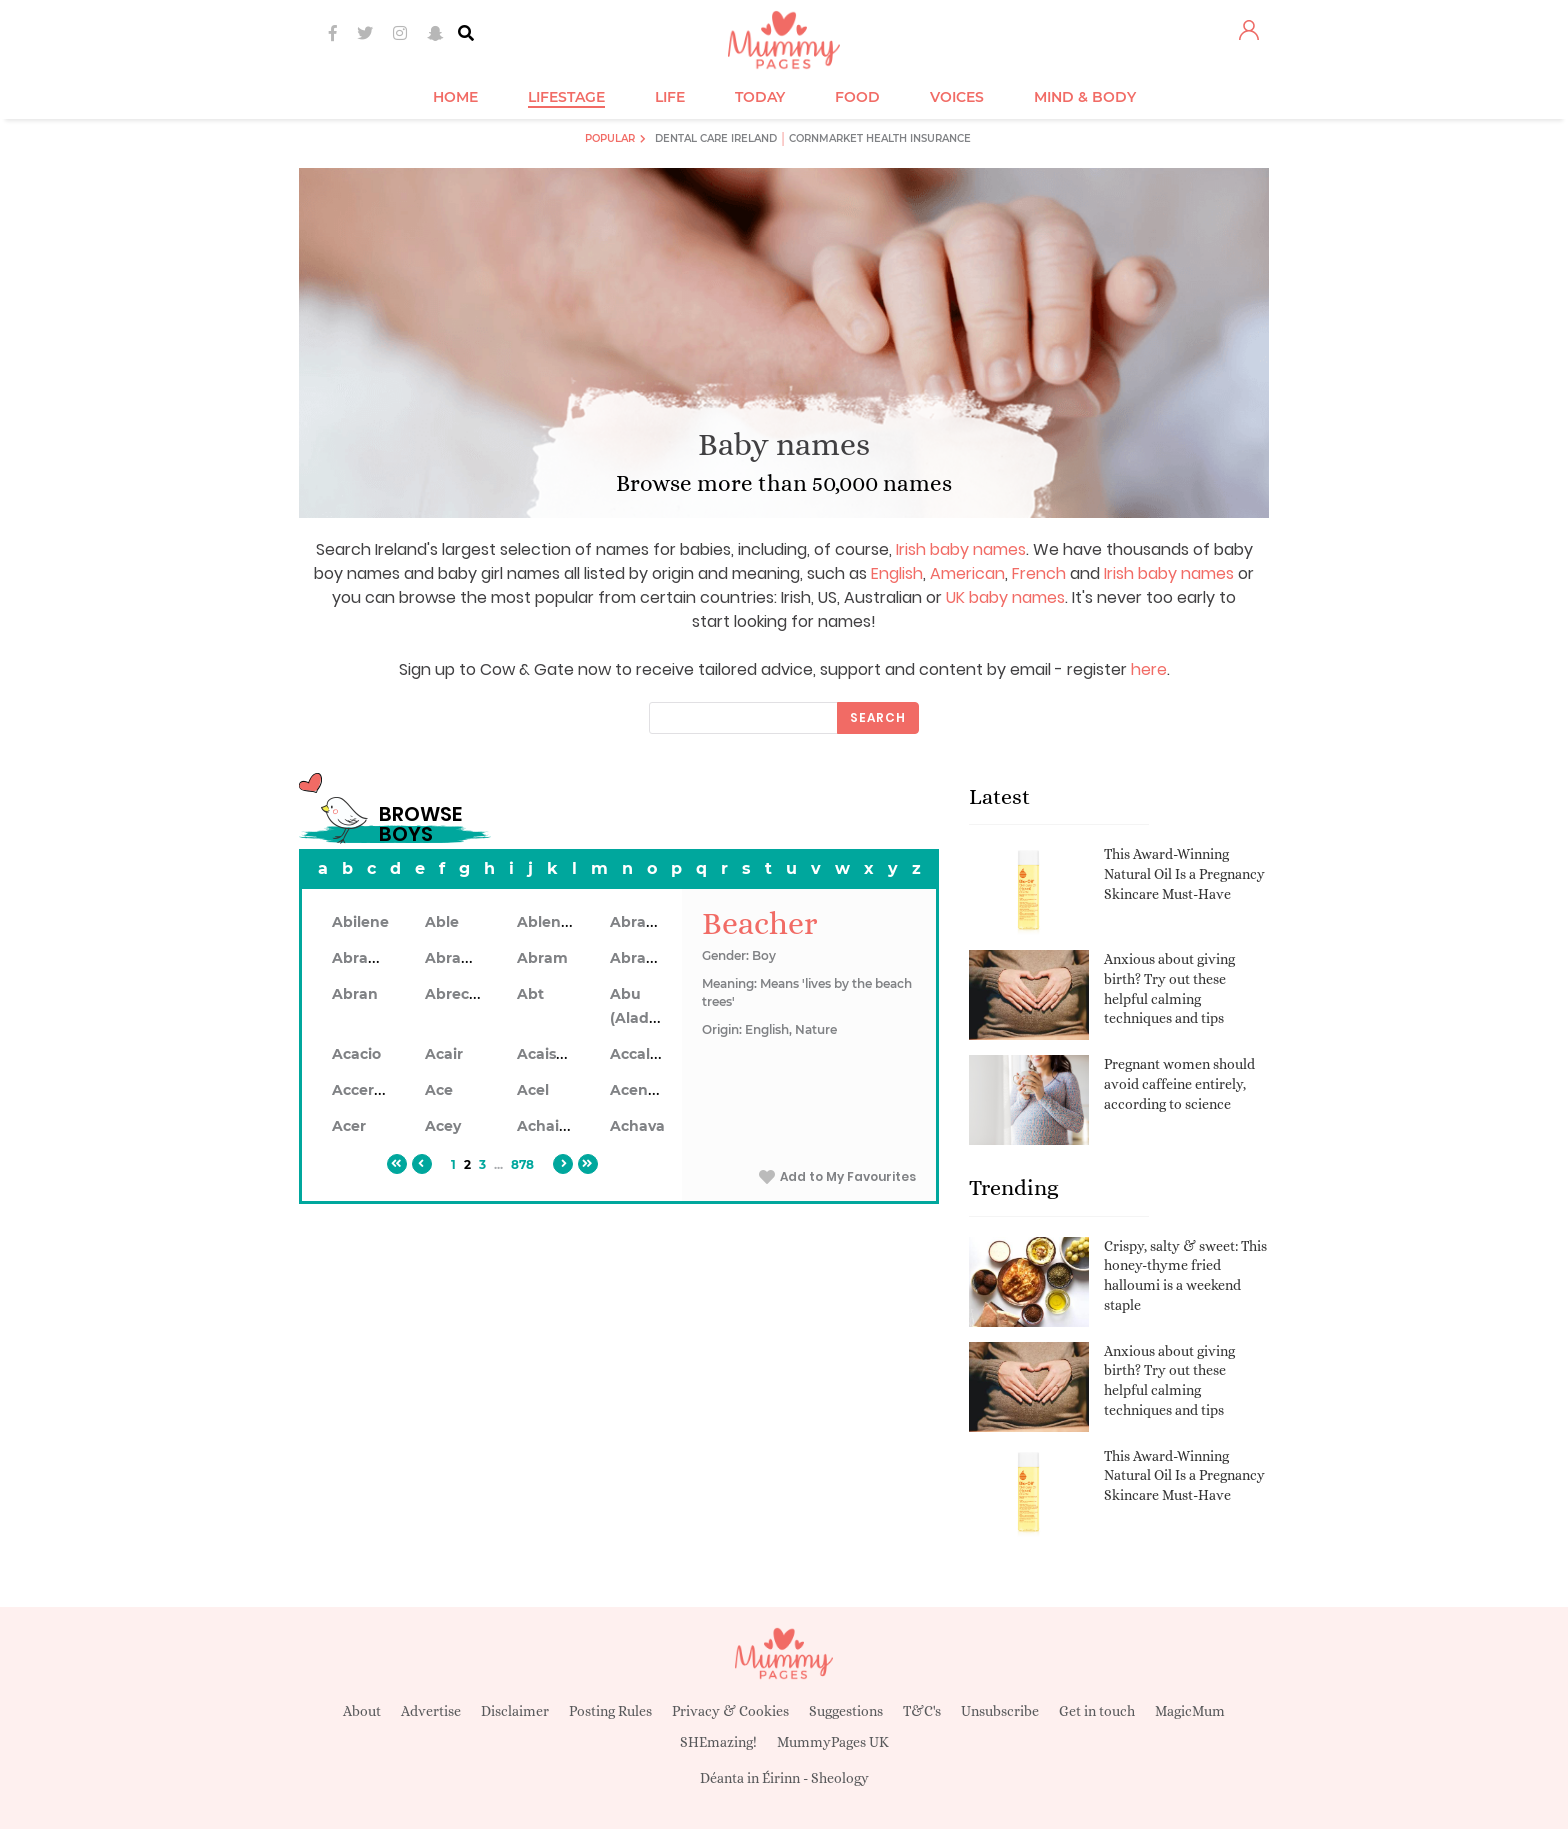 This screenshot has width=1568, height=1829. I want to click on SHEmazing!, so click(718, 1742).